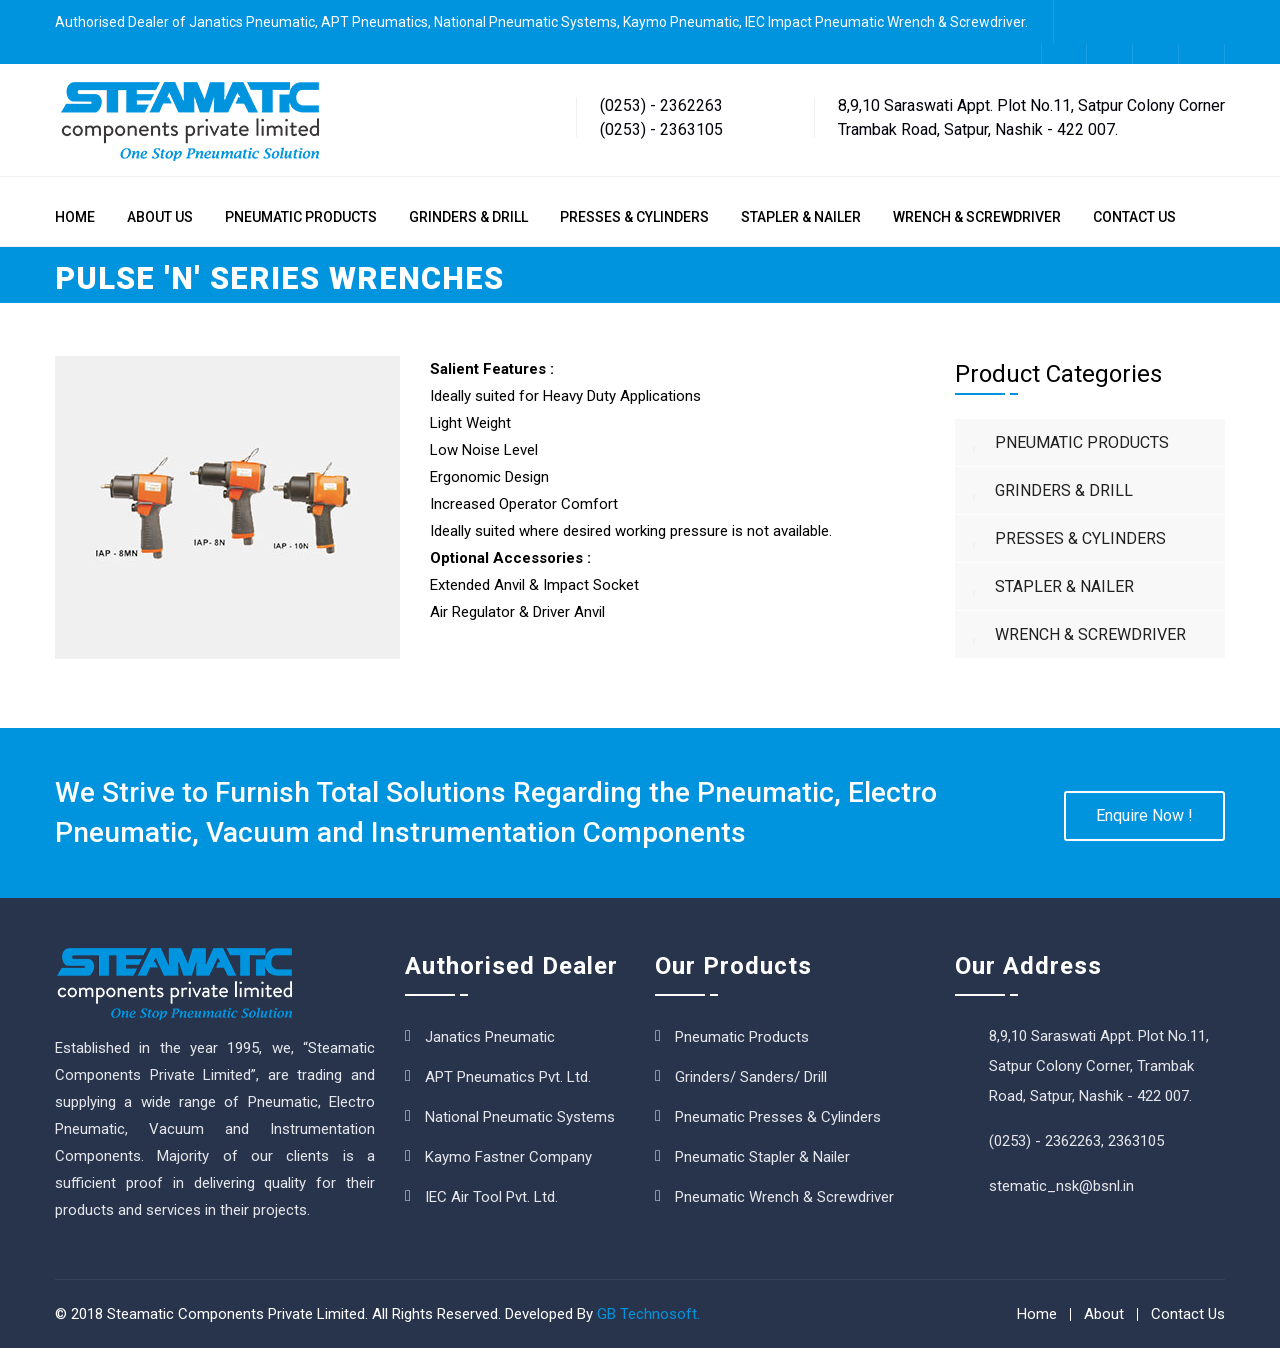 This screenshot has height=1348, width=1280. Describe the element at coordinates (1037, 1314) in the screenshot. I see `Home` at that location.